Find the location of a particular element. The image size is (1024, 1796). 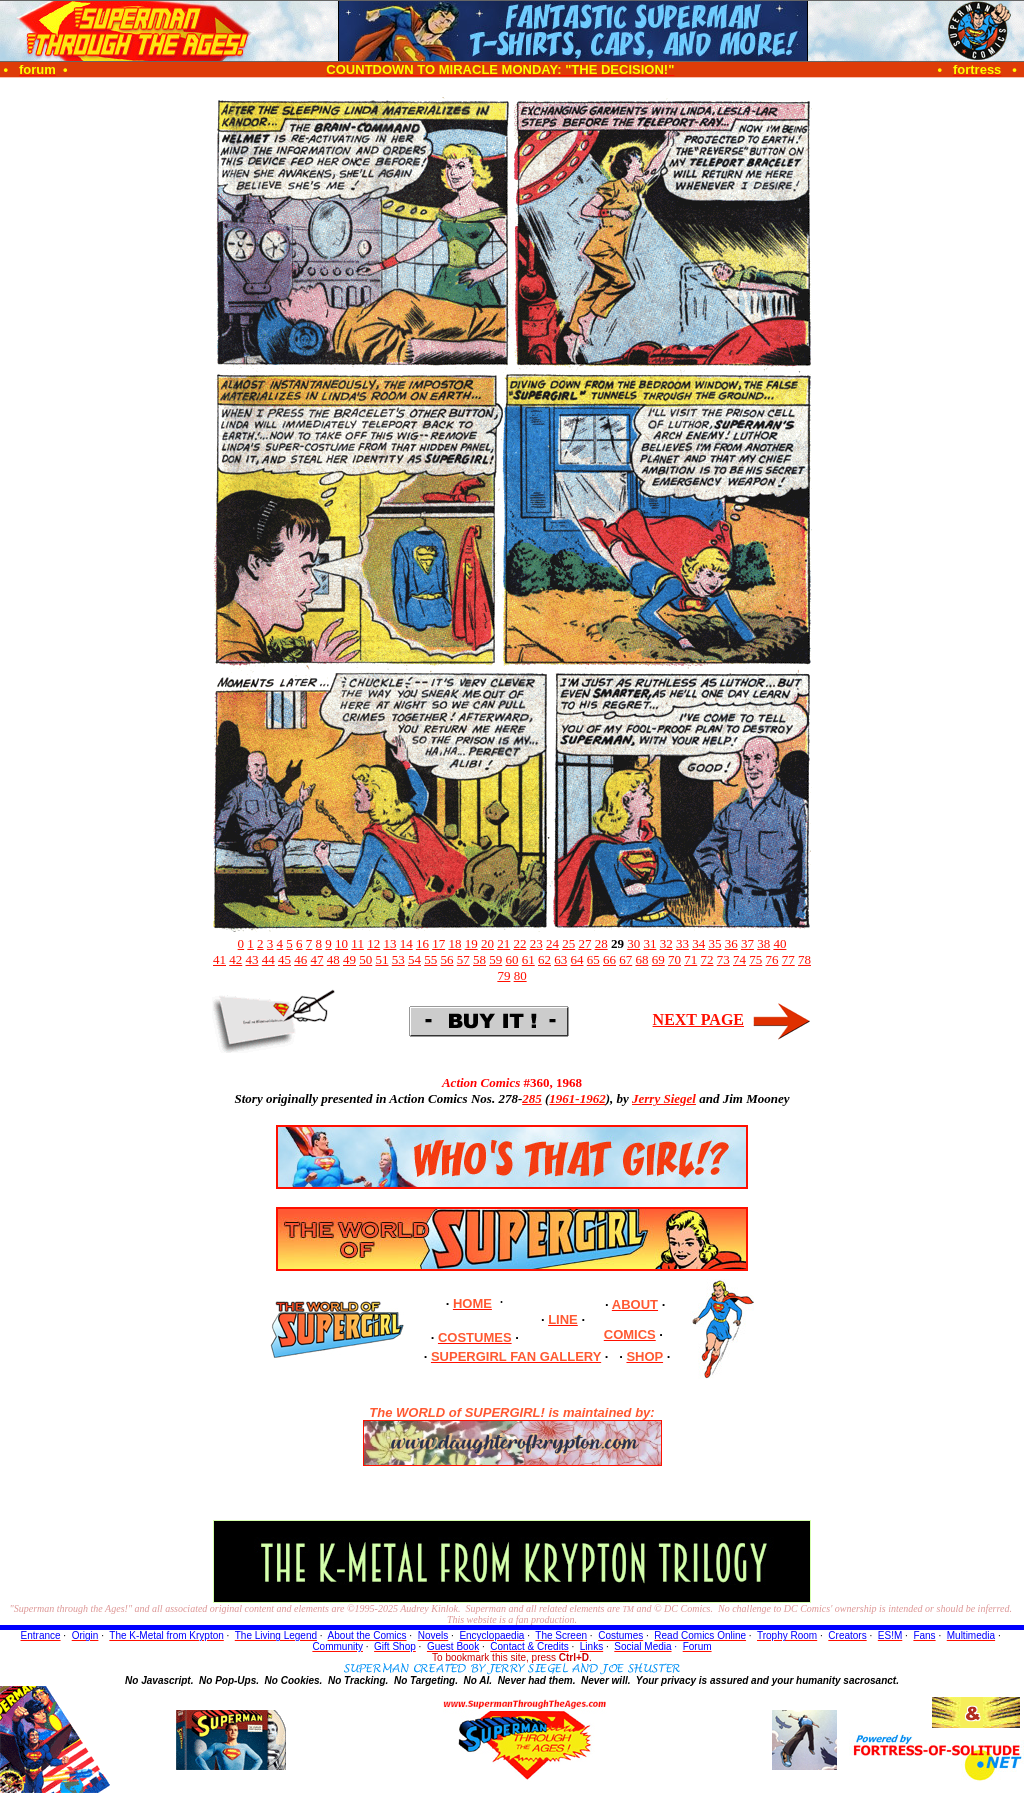

58 is located at coordinates (479, 959).